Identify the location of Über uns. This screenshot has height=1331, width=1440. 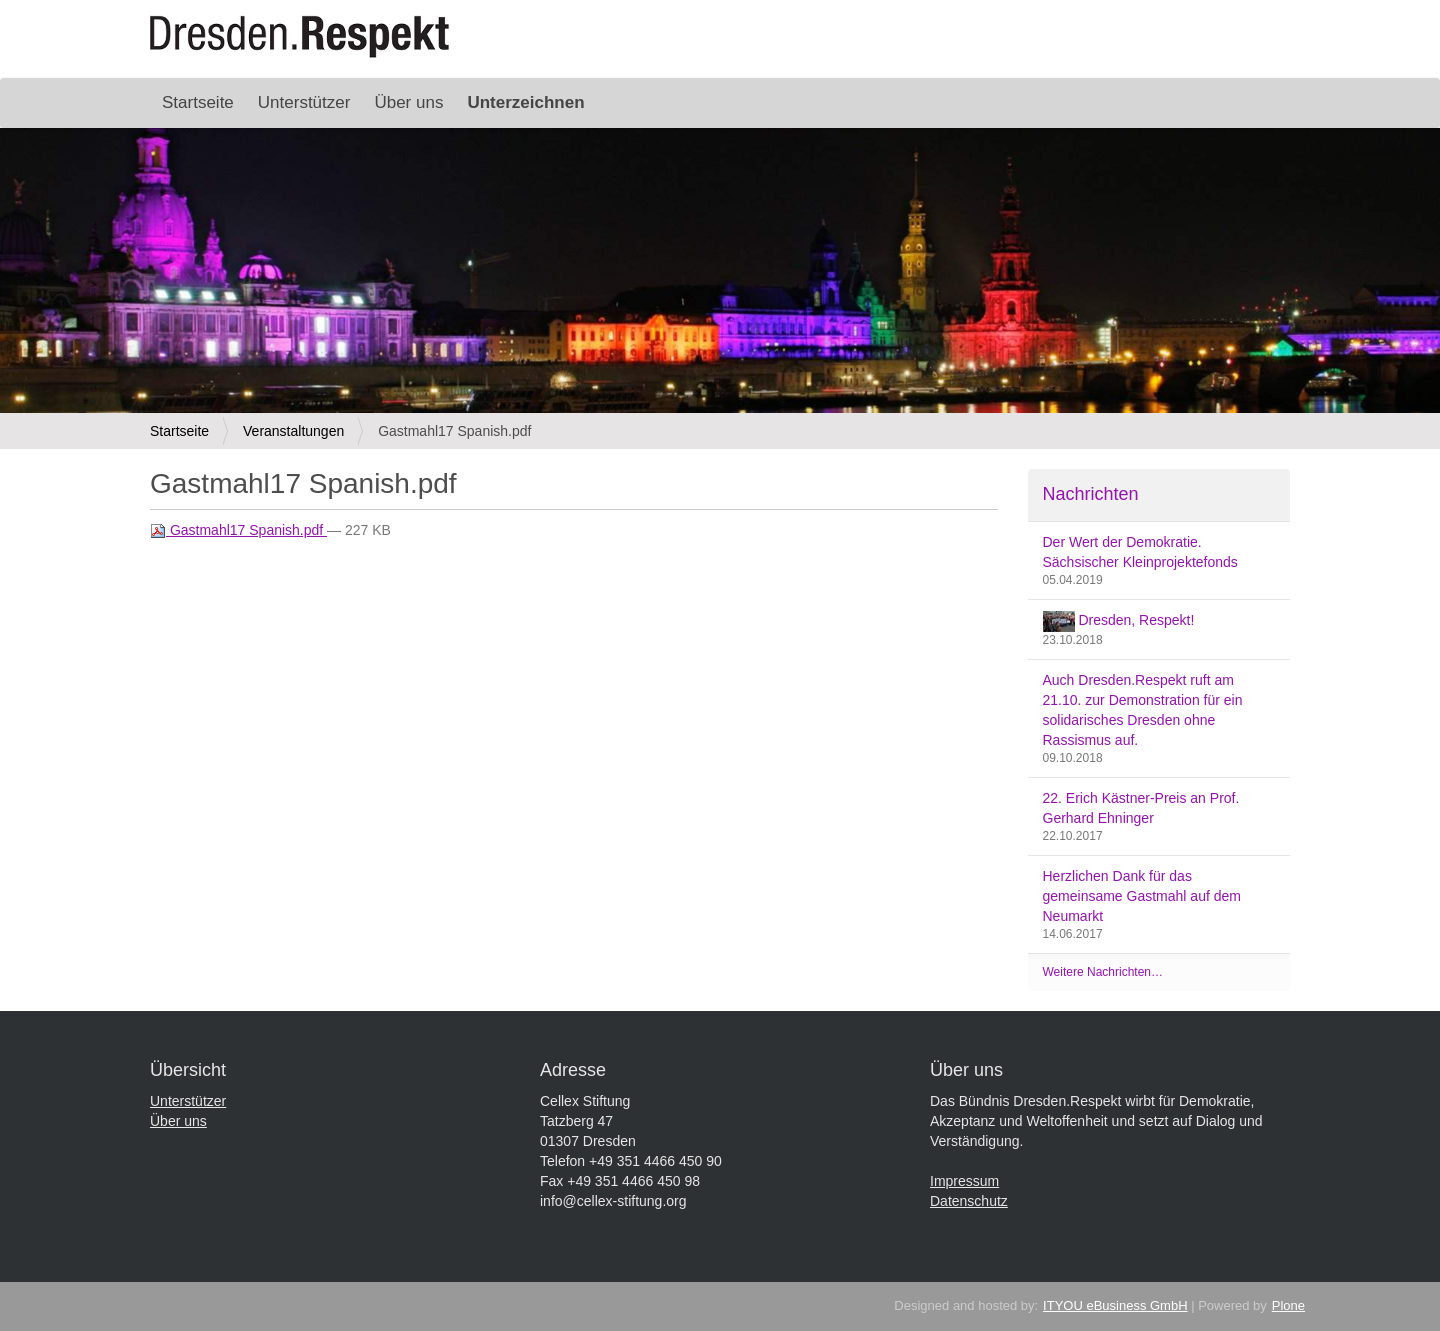
(408, 102).